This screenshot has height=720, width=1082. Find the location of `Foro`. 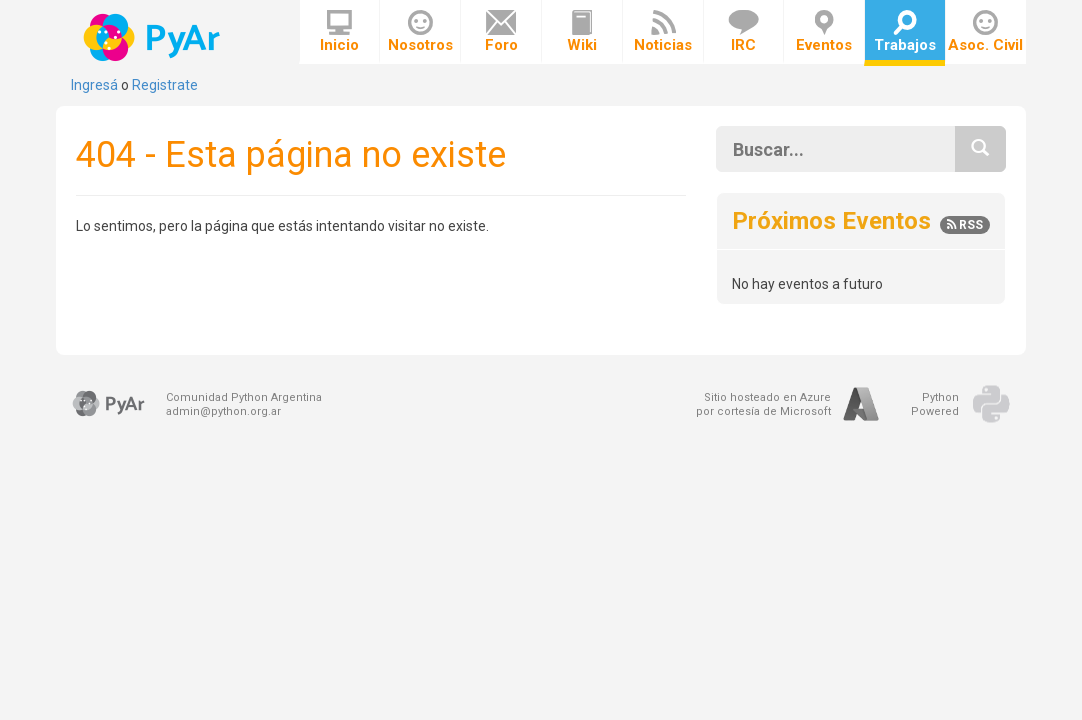

Foro is located at coordinates (501, 32).